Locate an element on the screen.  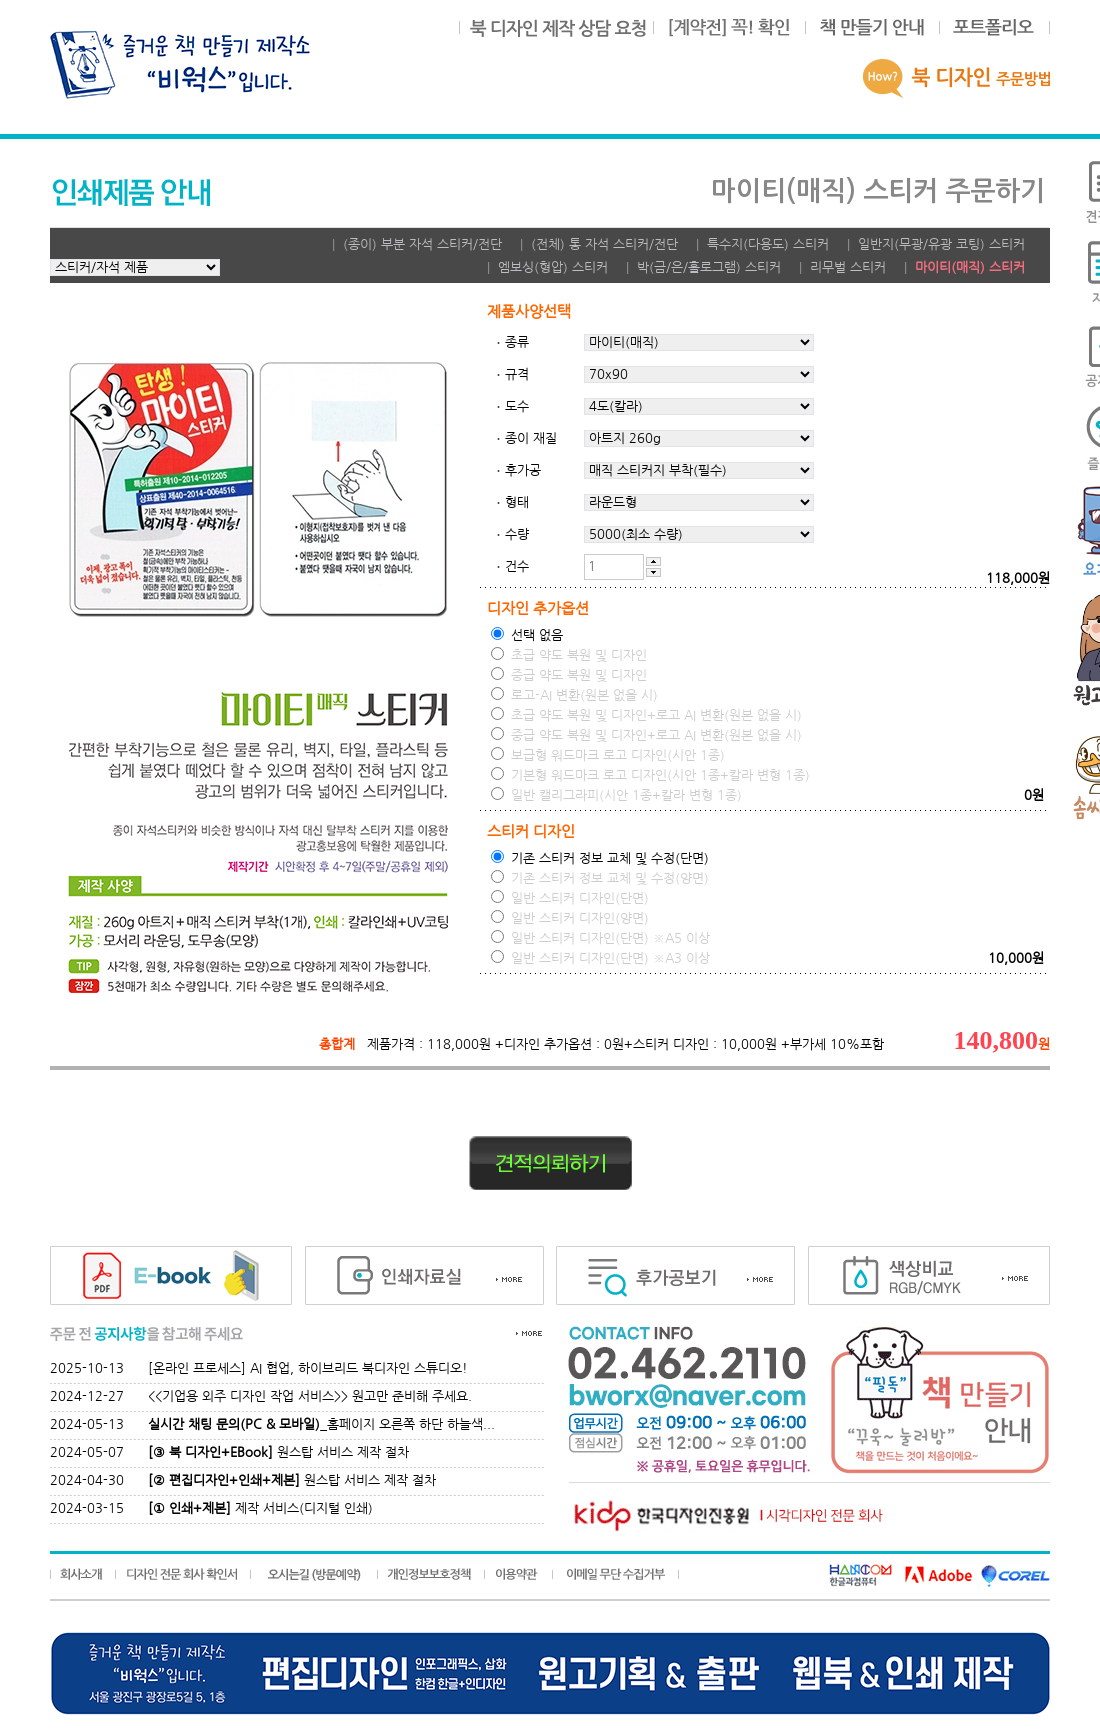
기존 스티커 정보 교체 및 수정(양면) is located at coordinates (600, 877).